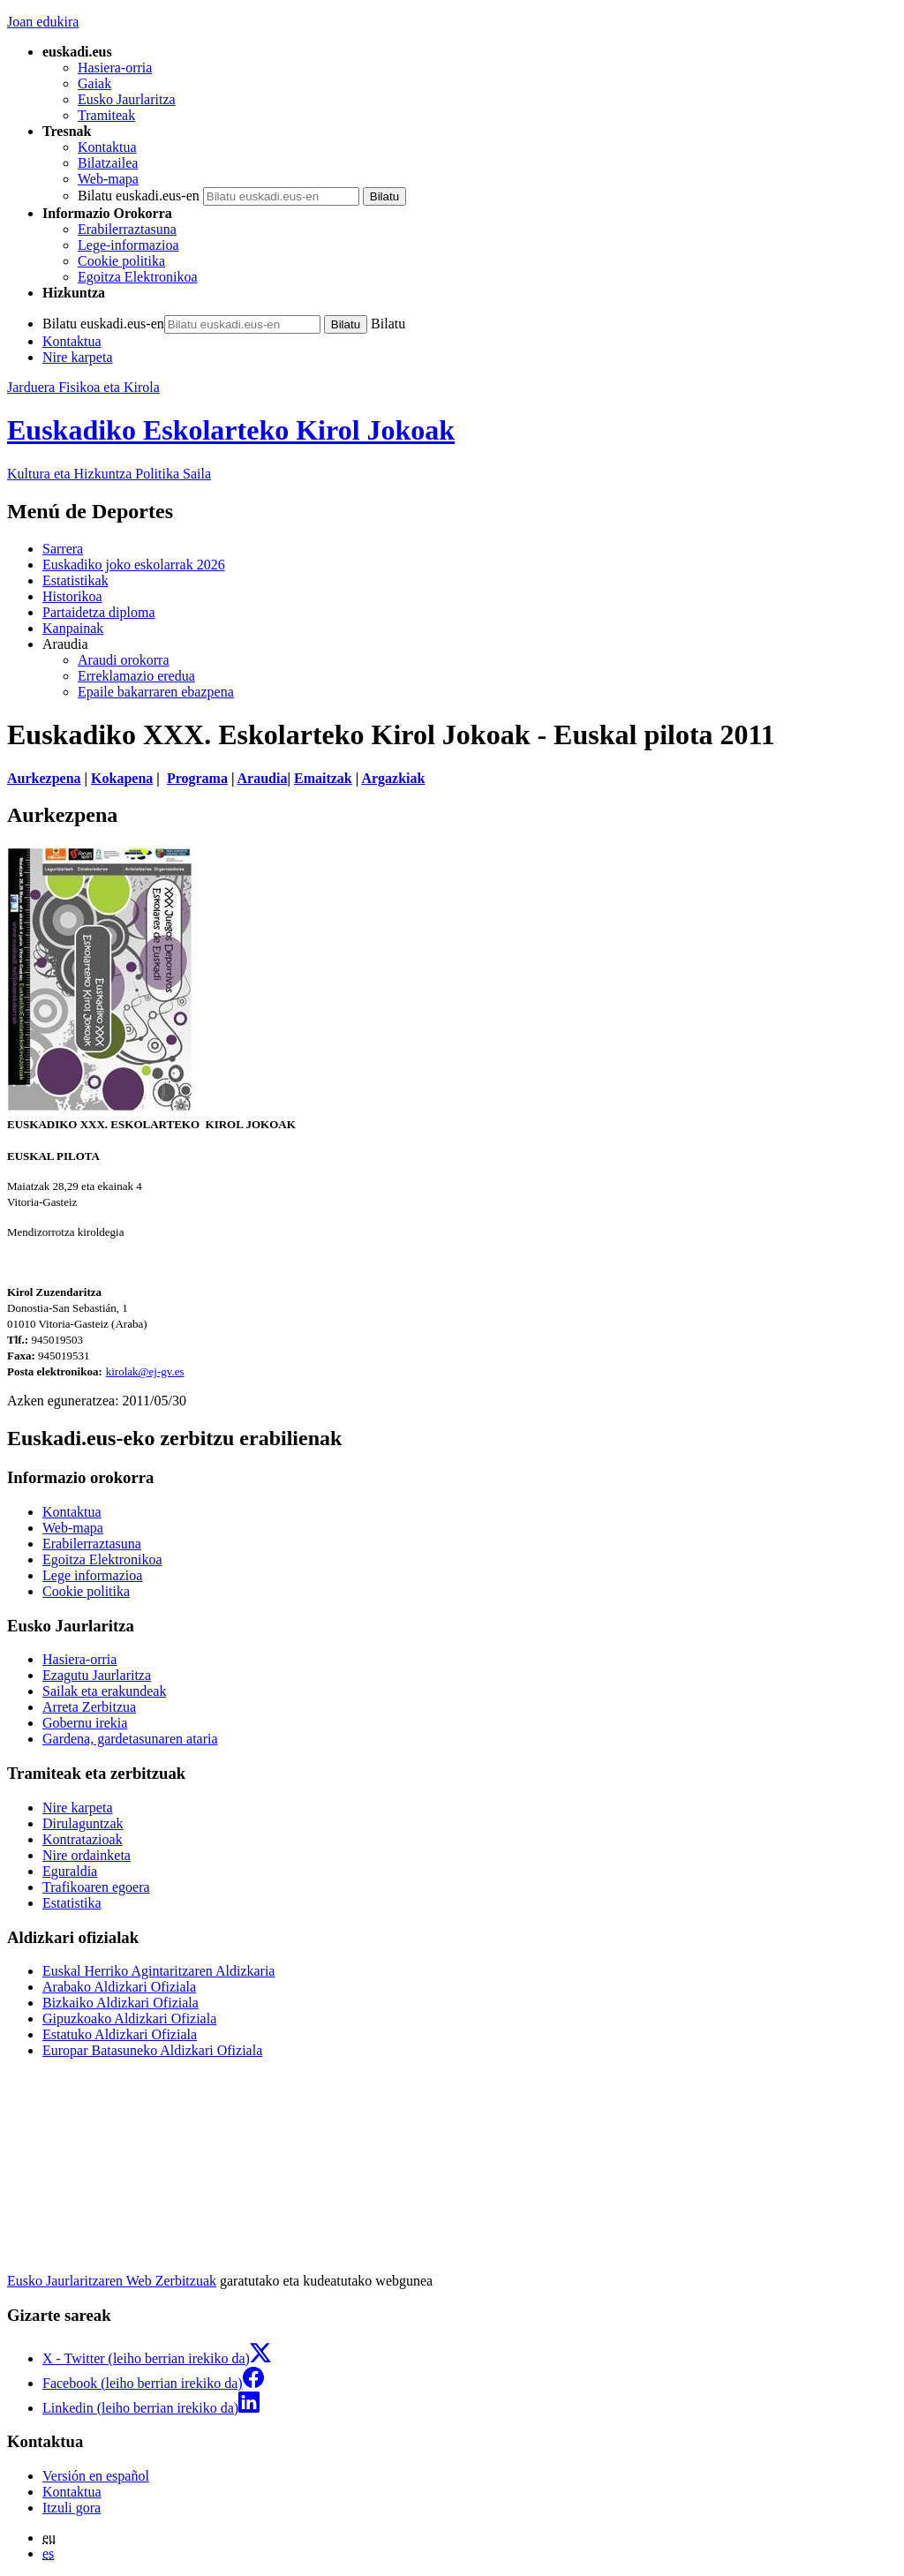 The width and height of the screenshot is (904, 2576). I want to click on Euskadiko joko eskolarrak 2026, so click(133, 564).